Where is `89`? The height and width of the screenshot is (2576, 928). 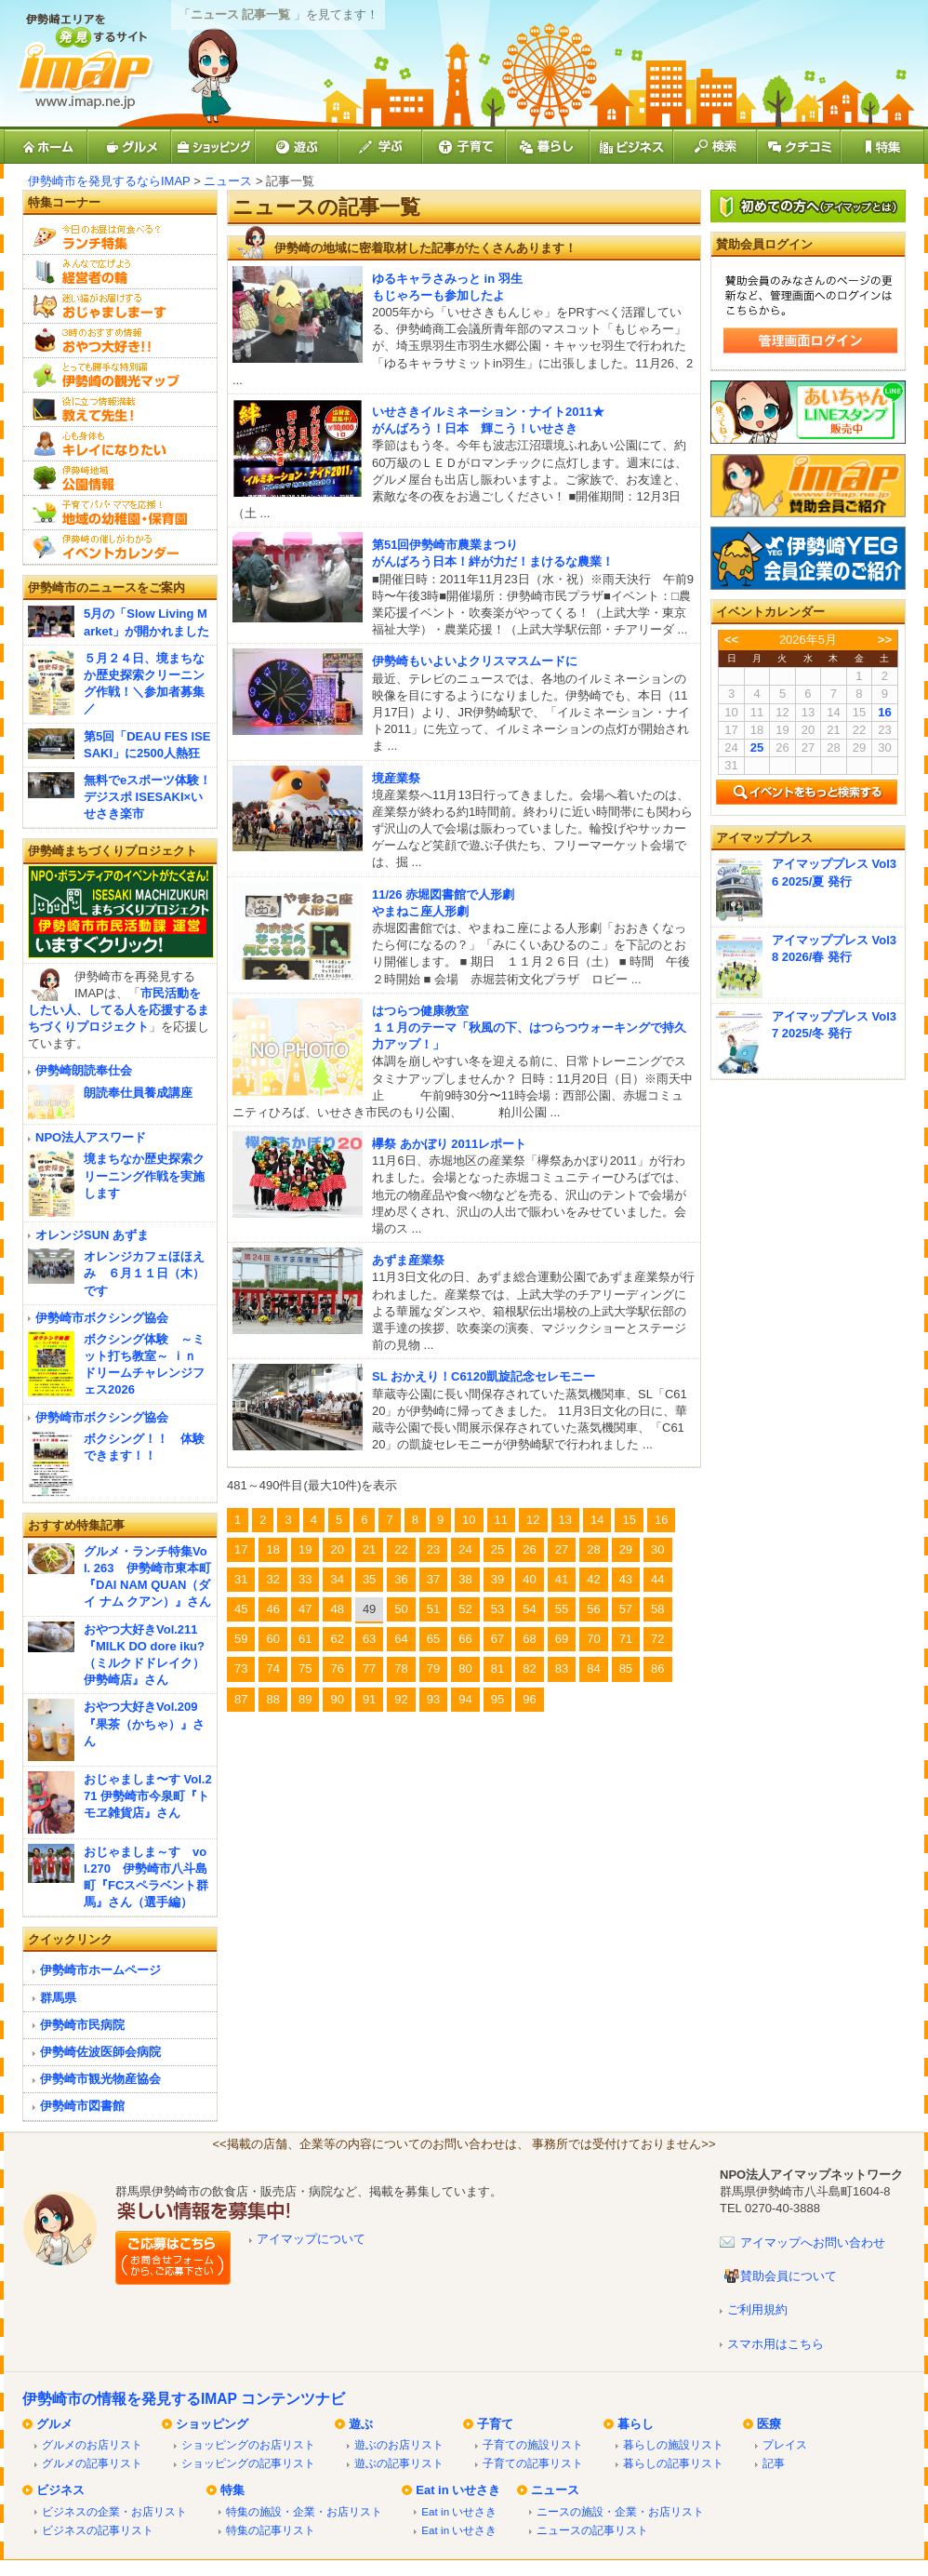 89 is located at coordinates (305, 1699).